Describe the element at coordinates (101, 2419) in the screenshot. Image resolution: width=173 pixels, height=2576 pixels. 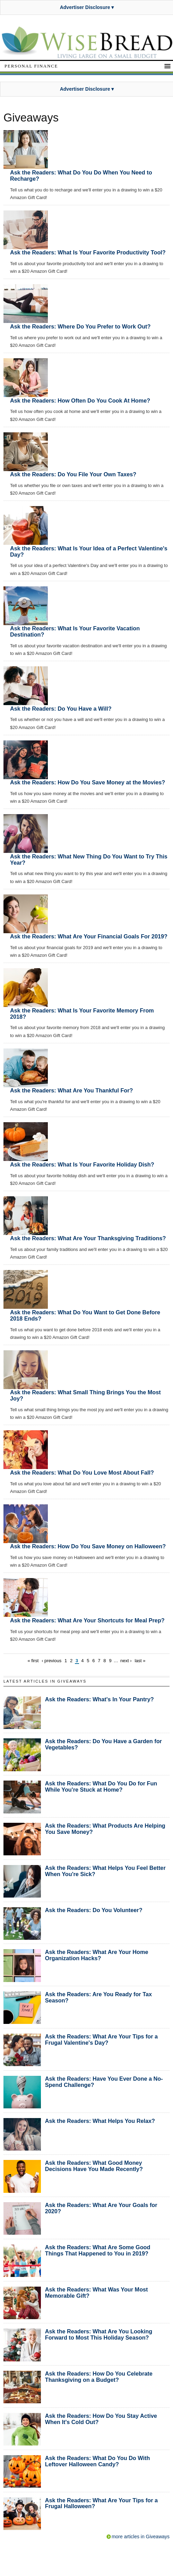
I see `Ask the Readers: How Do You Stay Active When It's Cold Out?` at that location.